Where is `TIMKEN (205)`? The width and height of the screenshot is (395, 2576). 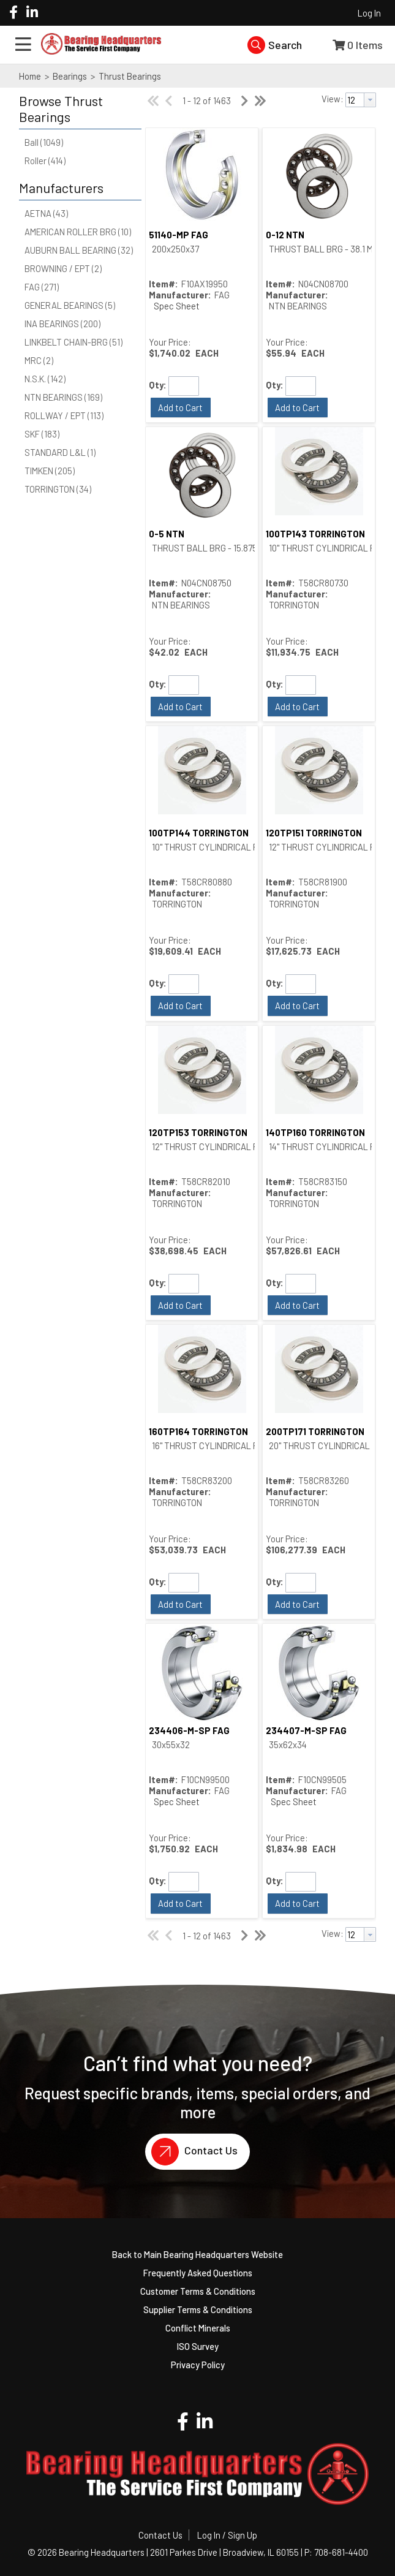
TIMKEN (205) is located at coordinates (49, 470).